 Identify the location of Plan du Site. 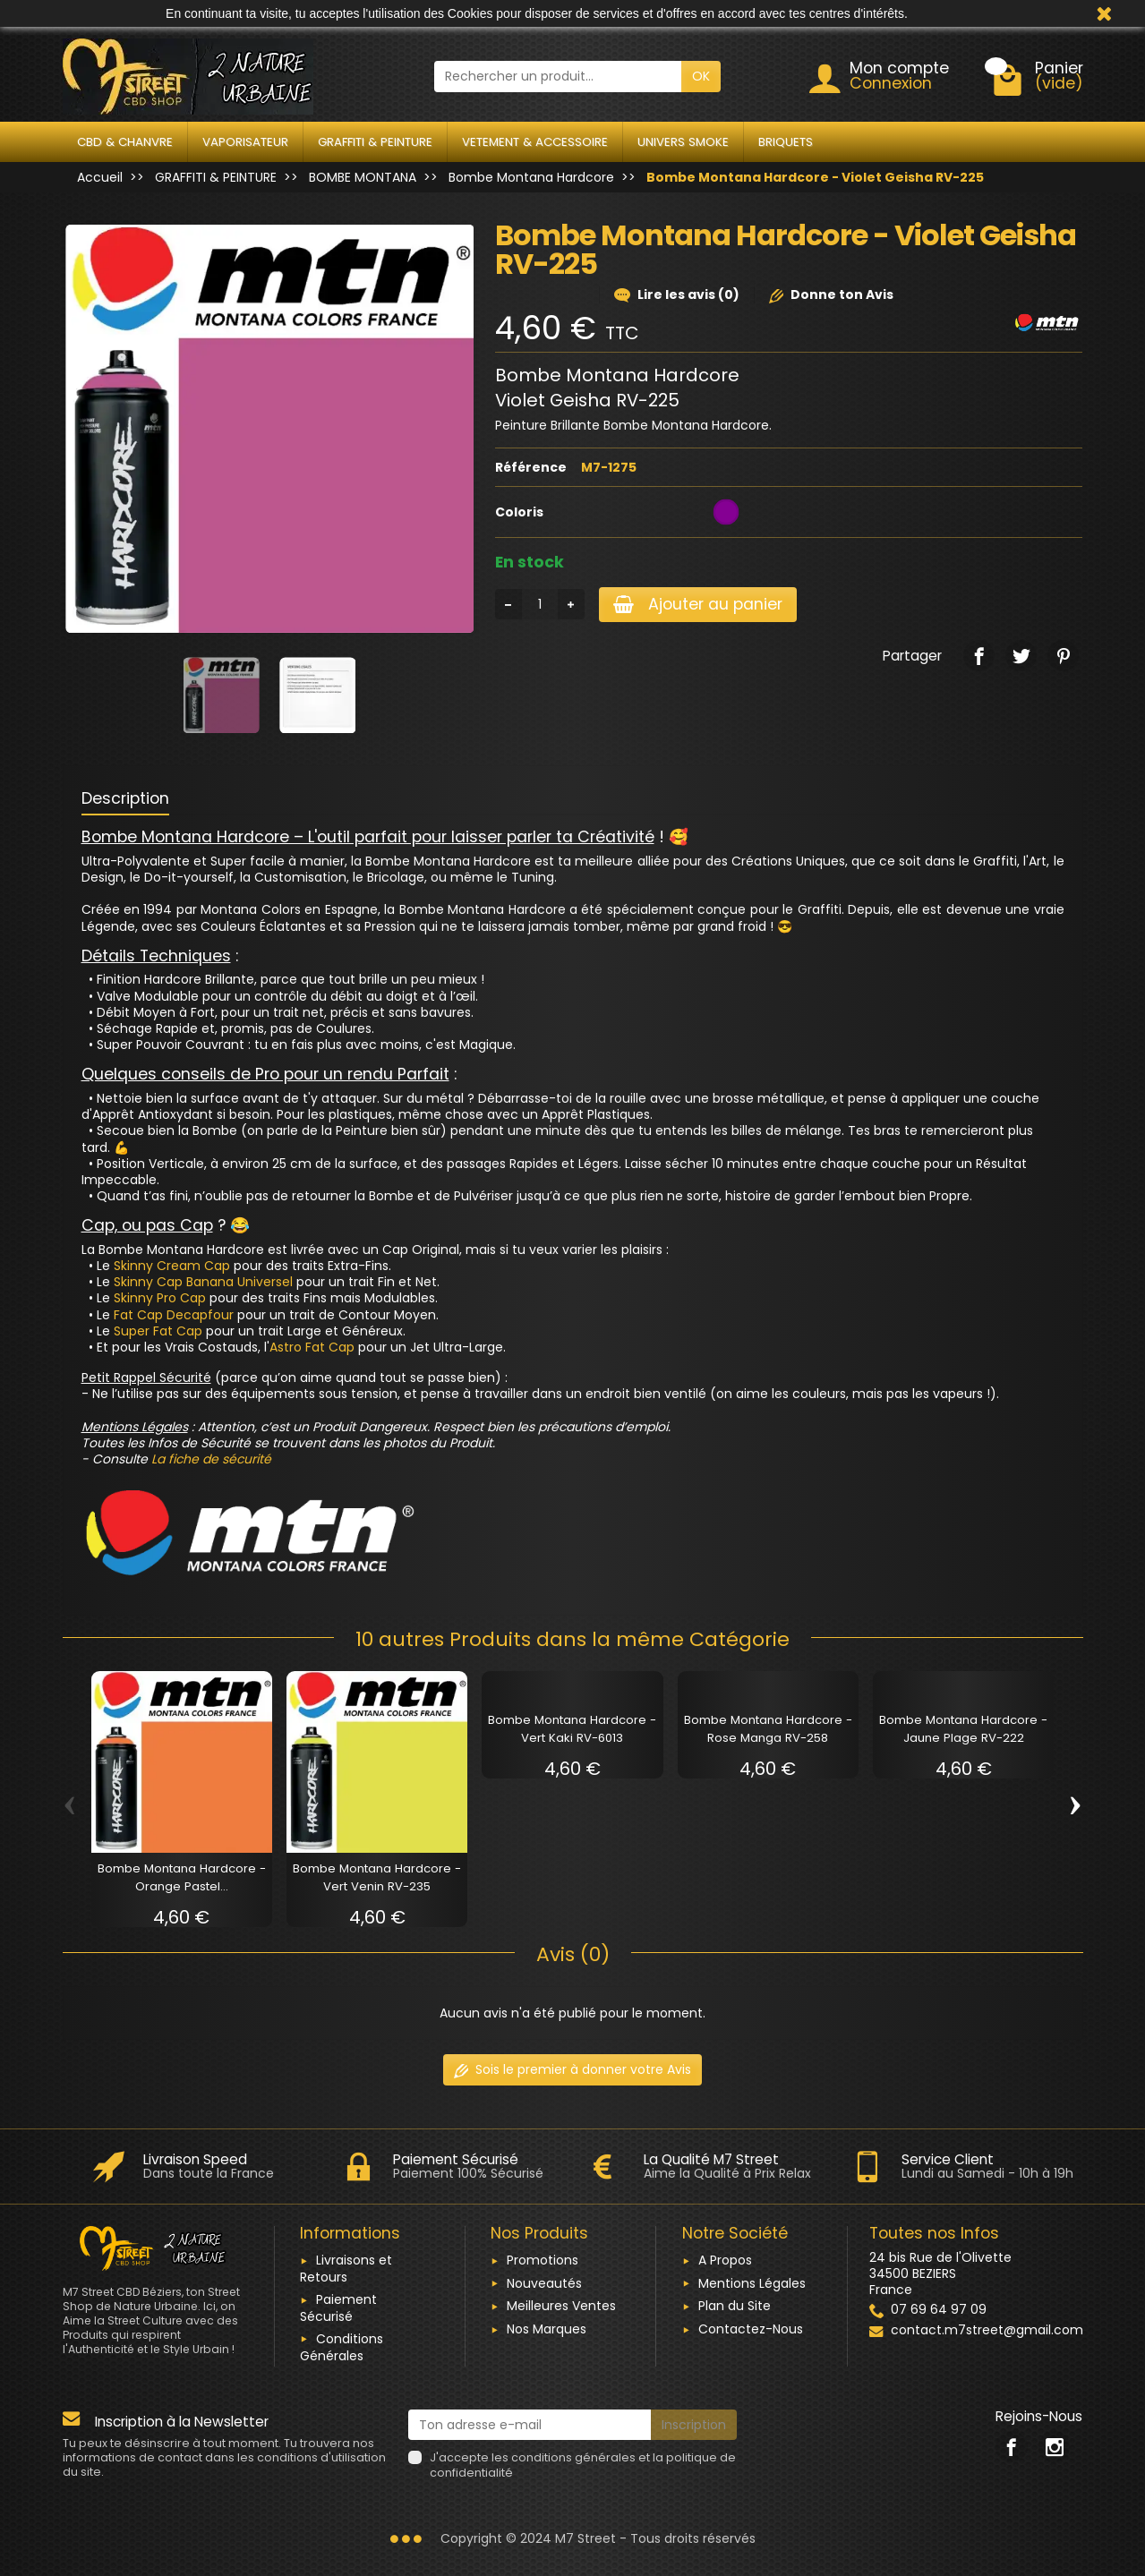
(734, 2306).